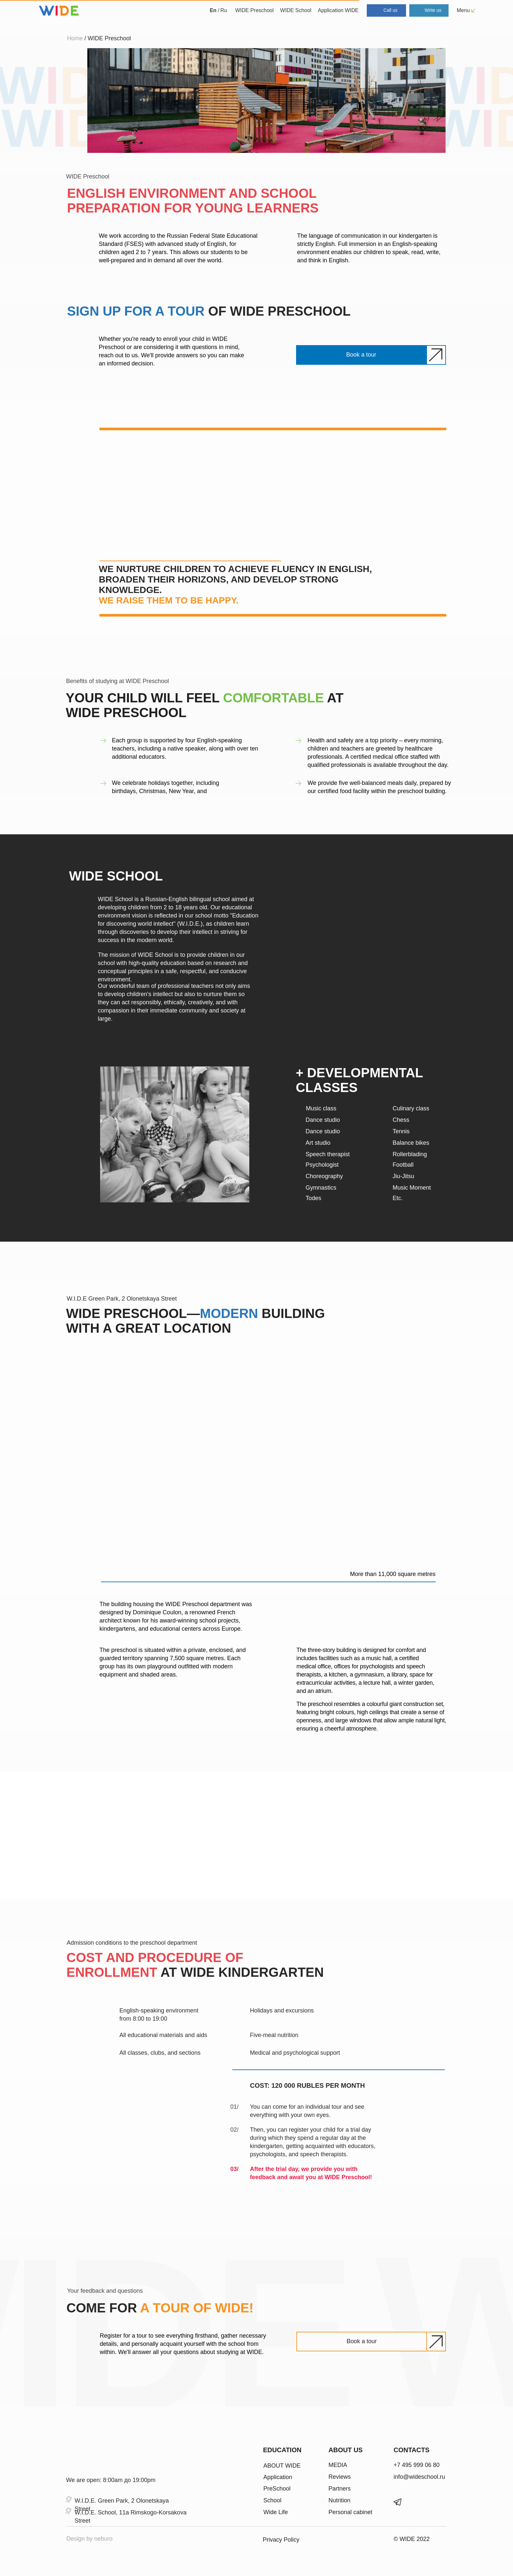  Describe the element at coordinates (282, 2465) in the screenshot. I see `ABOUT WIDE` at that location.